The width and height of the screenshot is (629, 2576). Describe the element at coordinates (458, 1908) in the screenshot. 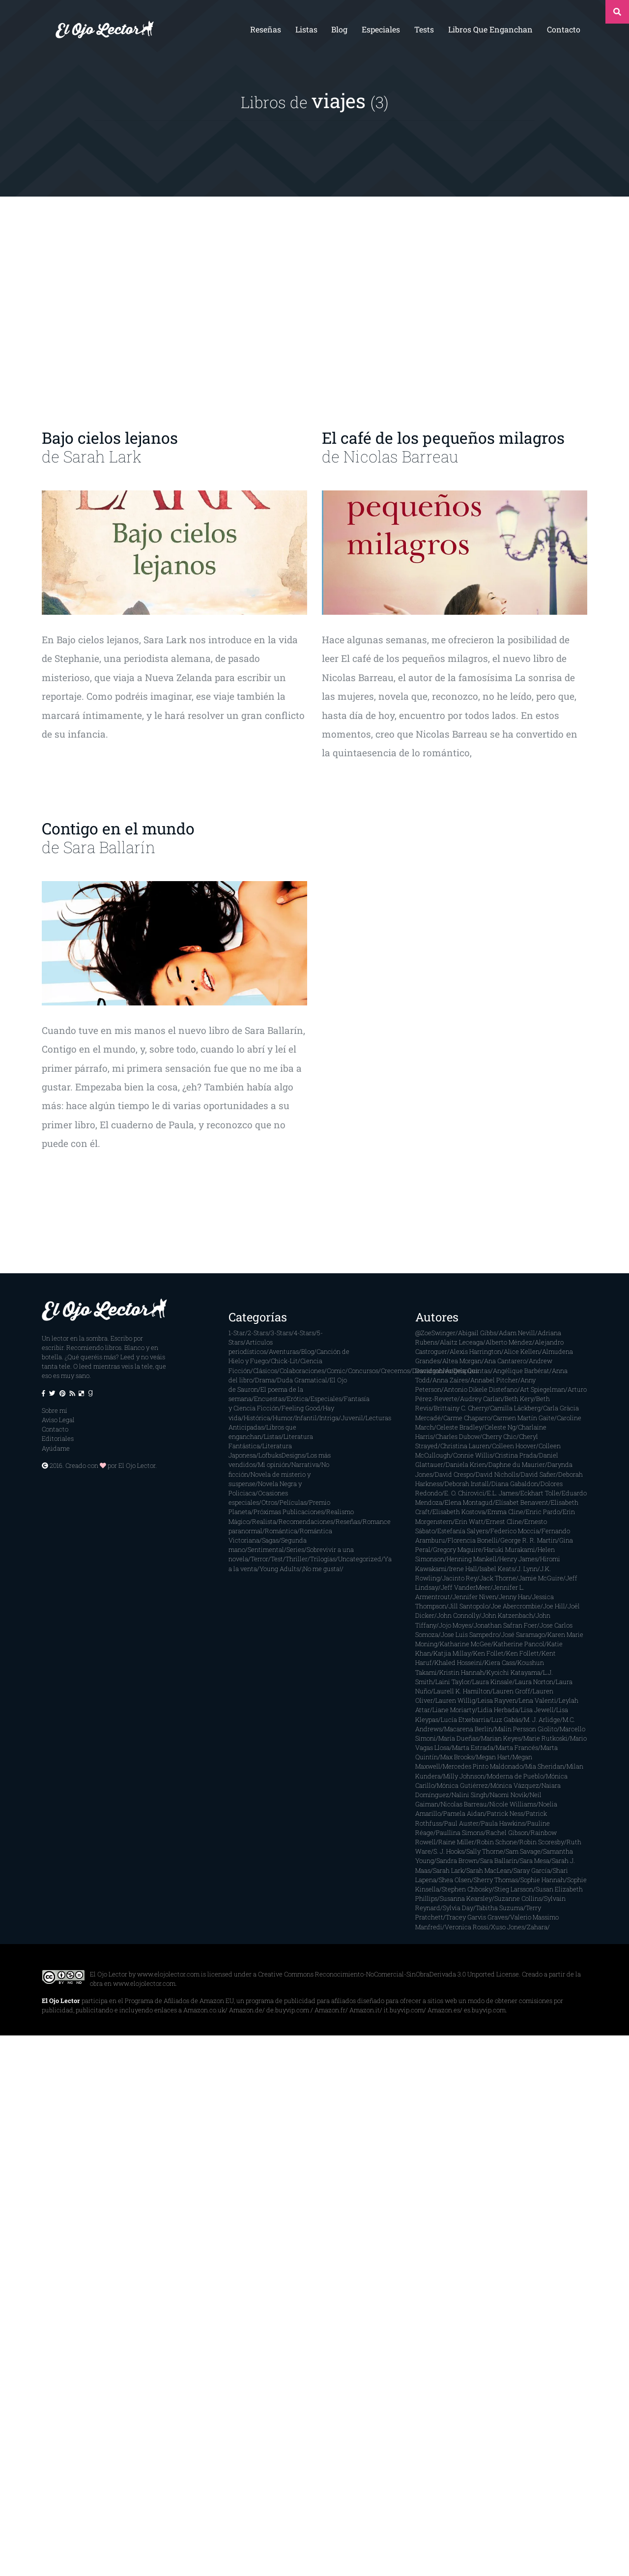

I see `Sylvia Day` at that location.